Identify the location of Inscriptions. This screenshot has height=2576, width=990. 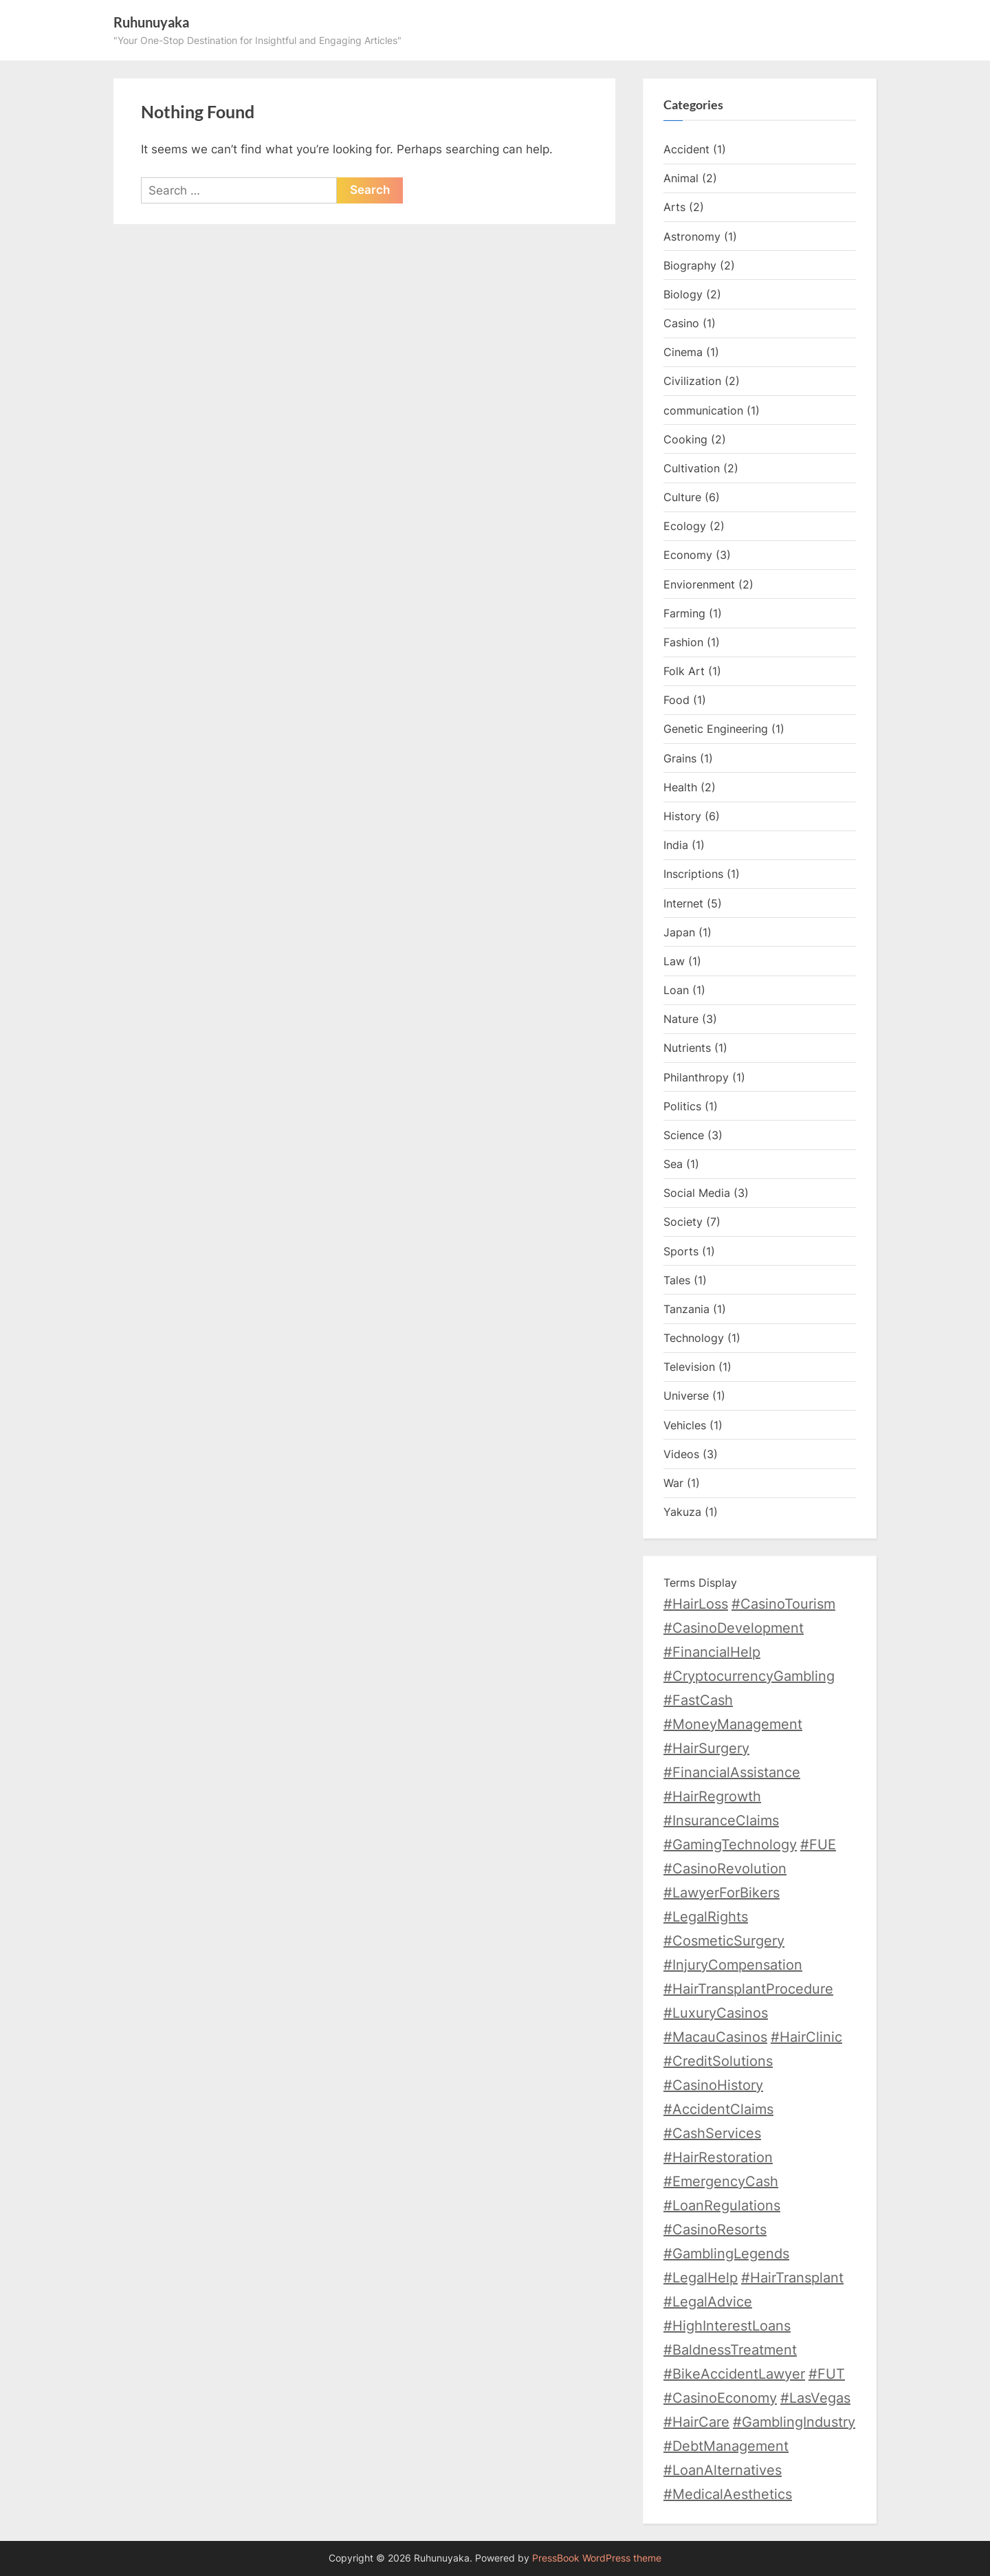
(693, 874).